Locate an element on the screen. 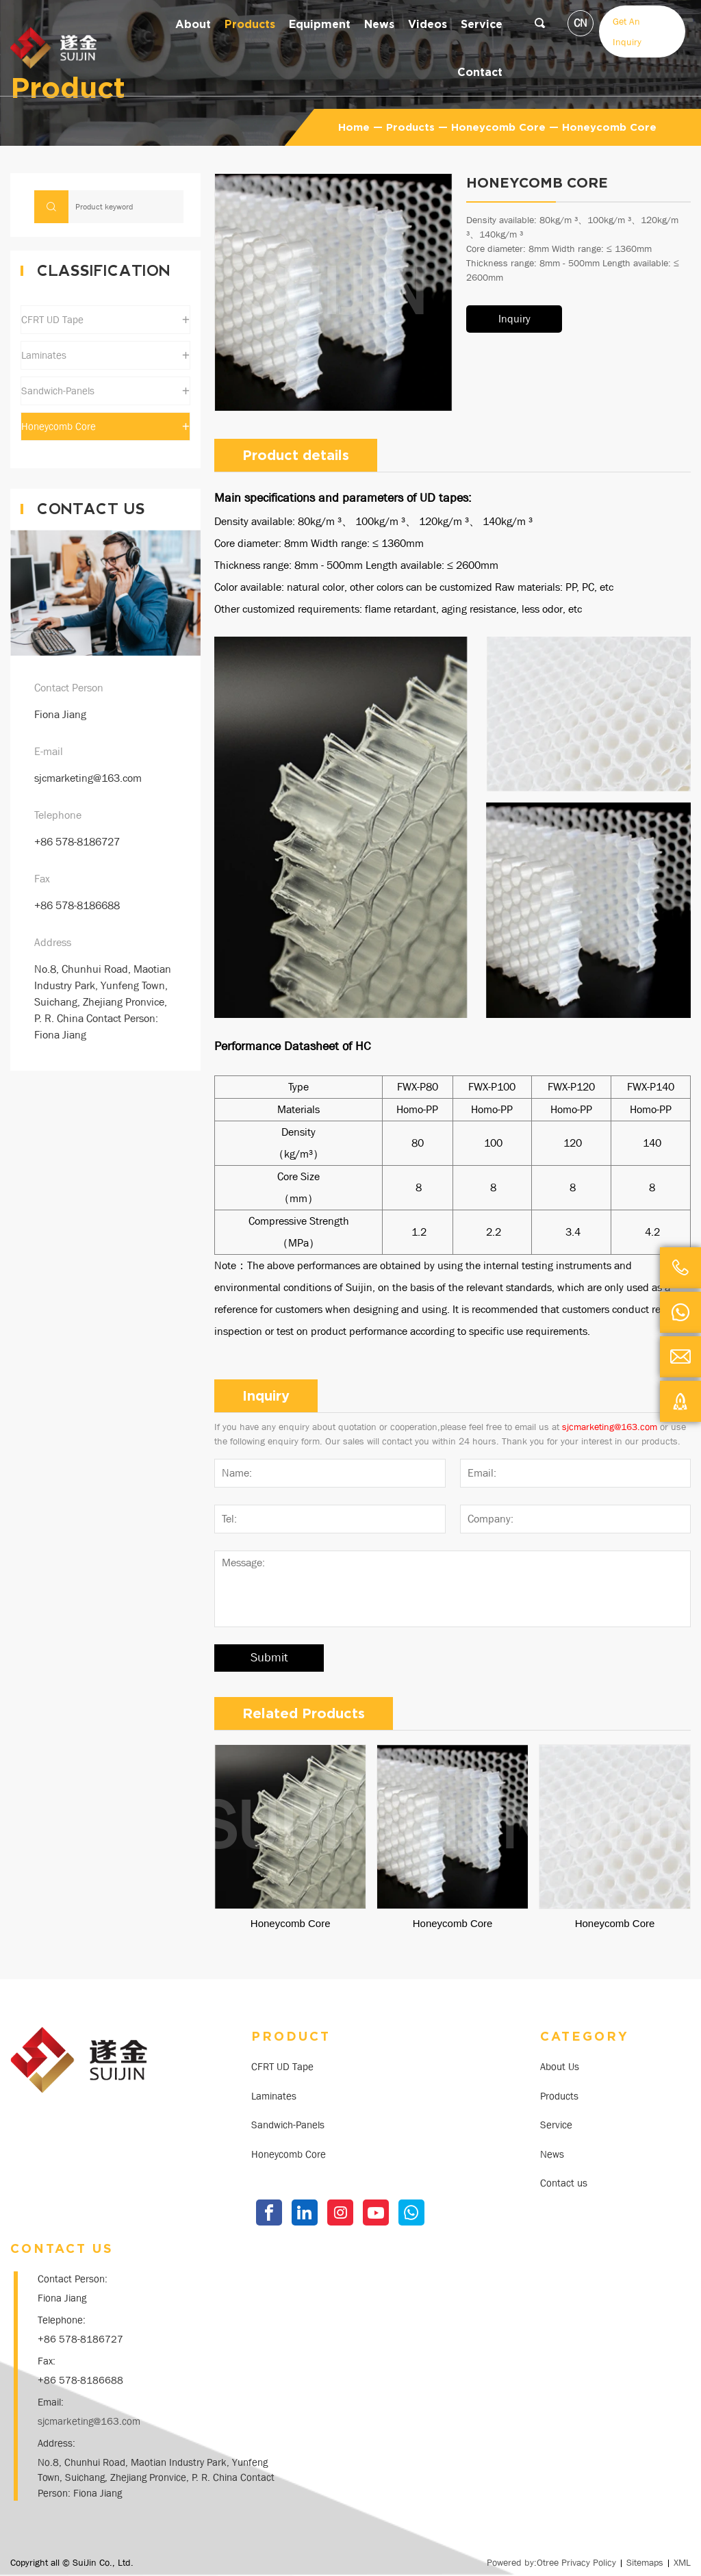 Image resolution: width=701 pixels, height=2576 pixels. CFRT UD Tape is located at coordinates (282, 2067).